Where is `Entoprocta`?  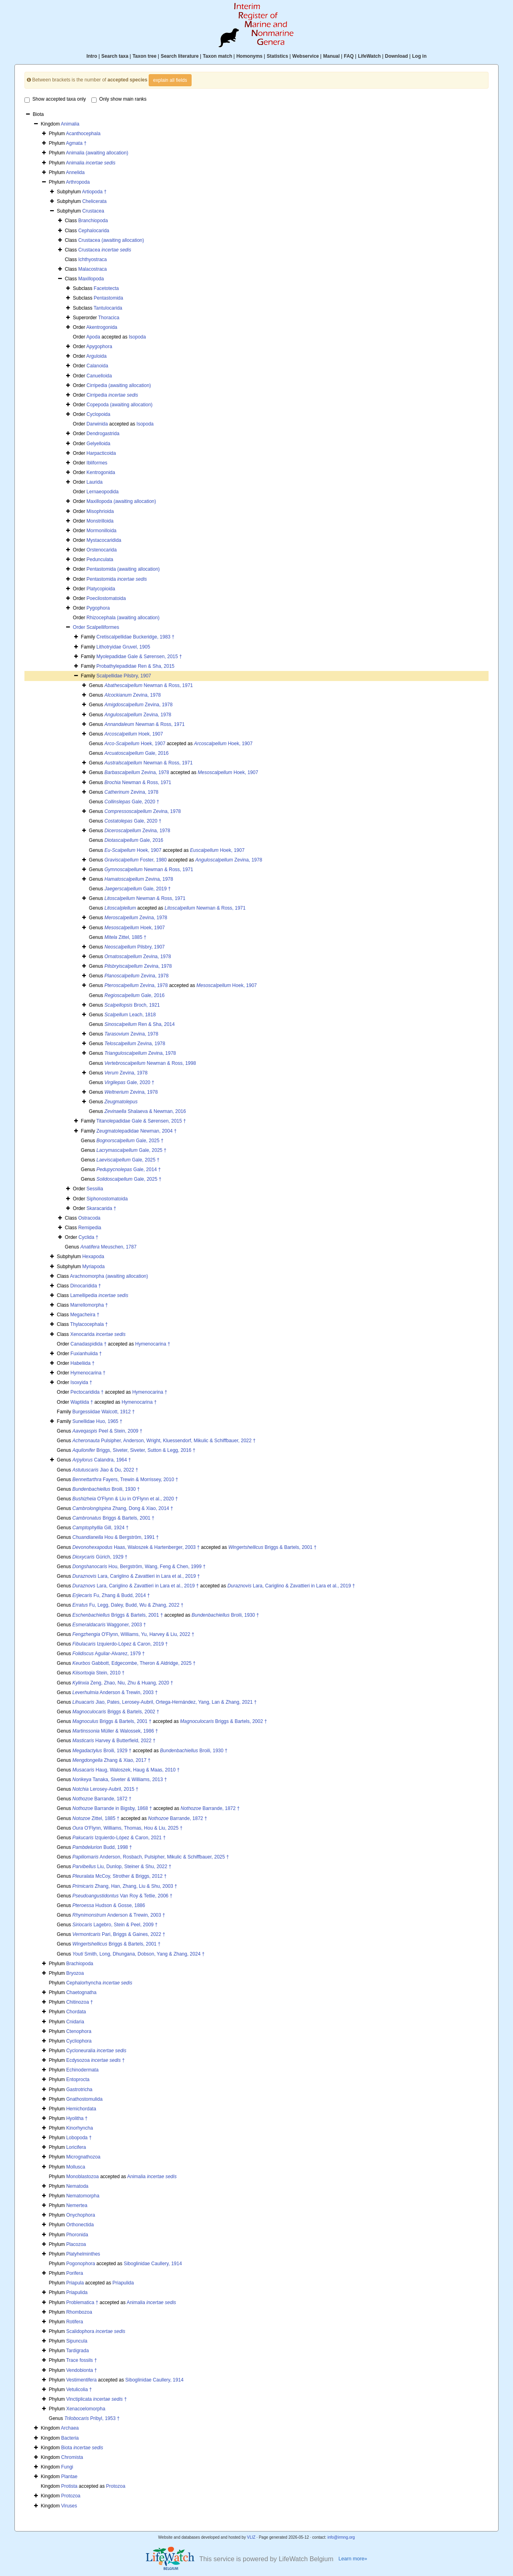 Entoprocta is located at coordinates (77, 2079).